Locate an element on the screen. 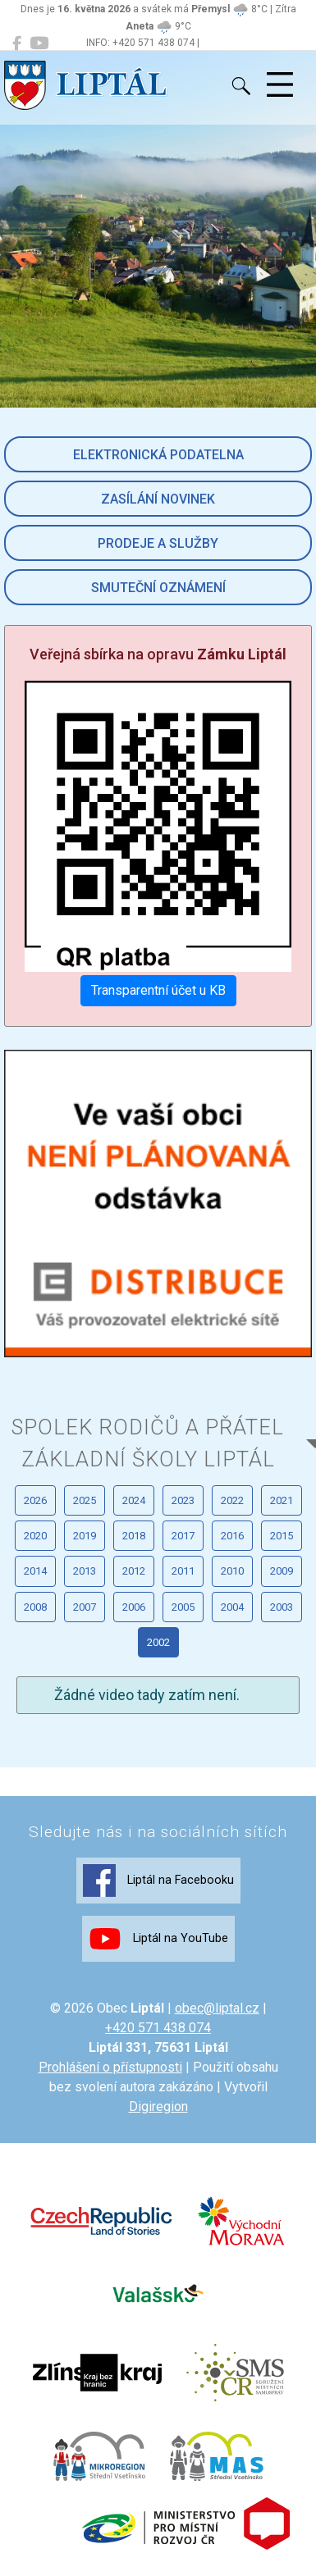 This screenshot has width=316, height=2576. 2017 is located at coordinates (183, 1536).